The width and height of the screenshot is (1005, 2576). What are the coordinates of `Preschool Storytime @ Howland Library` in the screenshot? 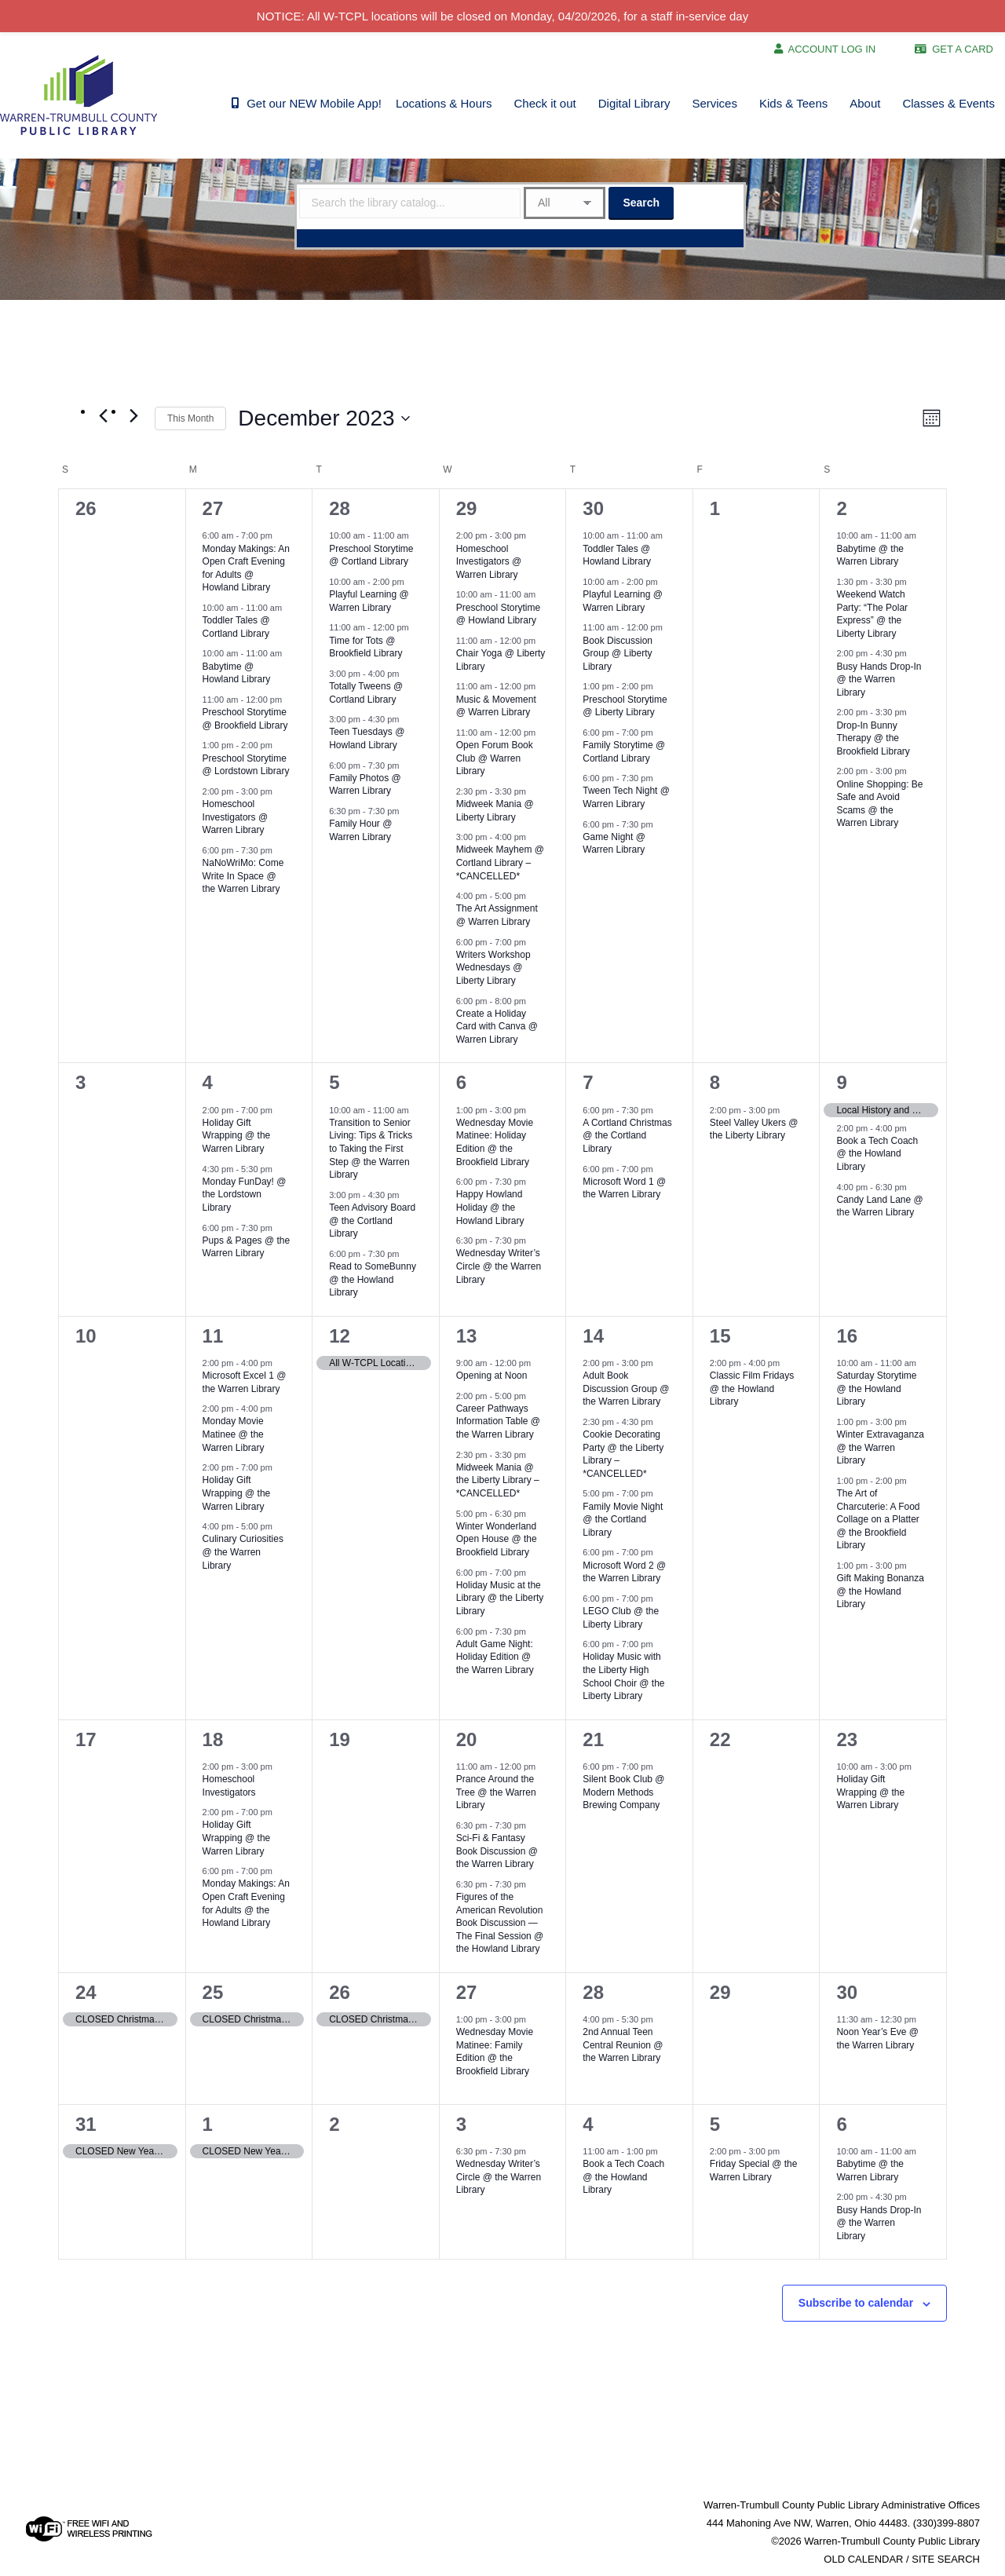 It's located at (498, 614).